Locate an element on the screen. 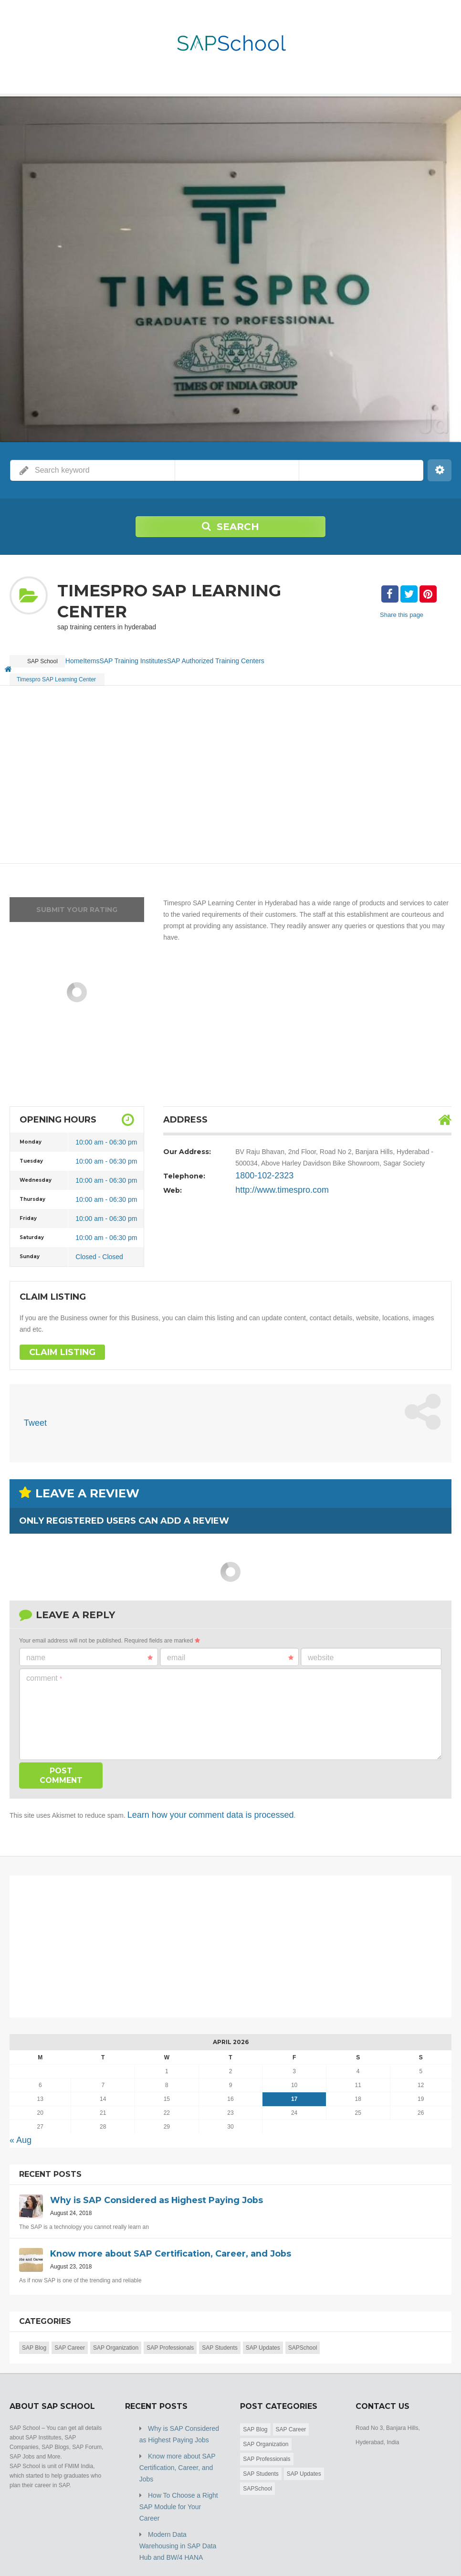  Email is located at coordinates (230, 1645).